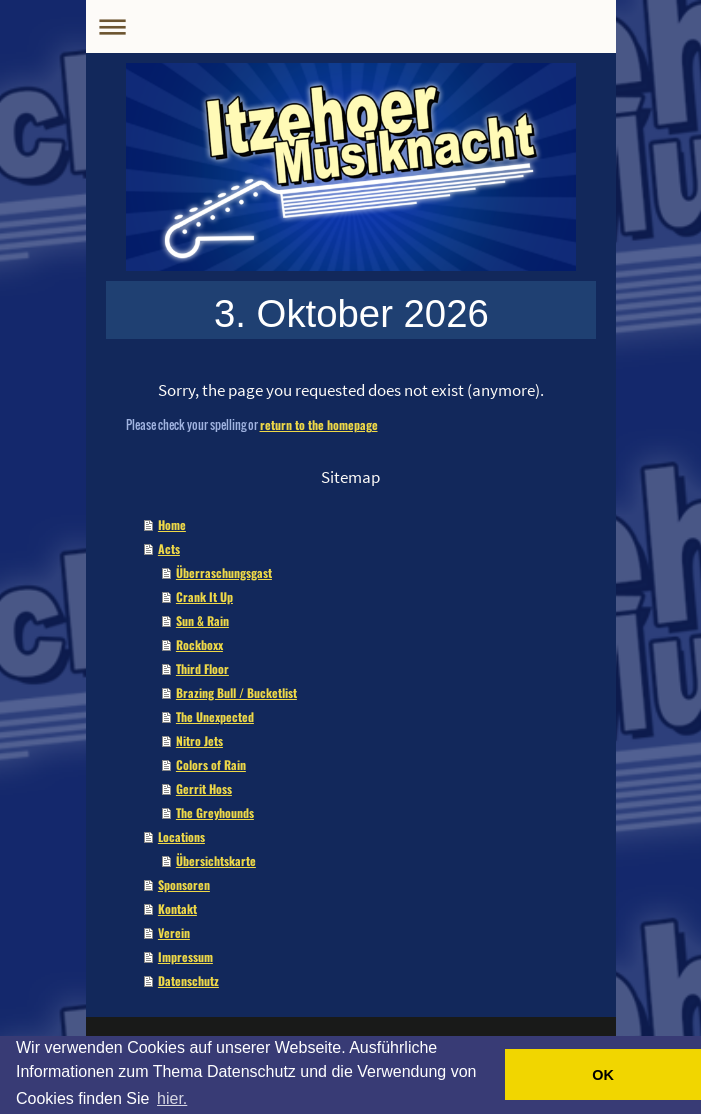 Image resolution: width=701 pixels, height=1114 pixels. Describe the element at coordinates (236, 692) in the screenshot. I see `Brazing Bull / Bucketlist` at that location.